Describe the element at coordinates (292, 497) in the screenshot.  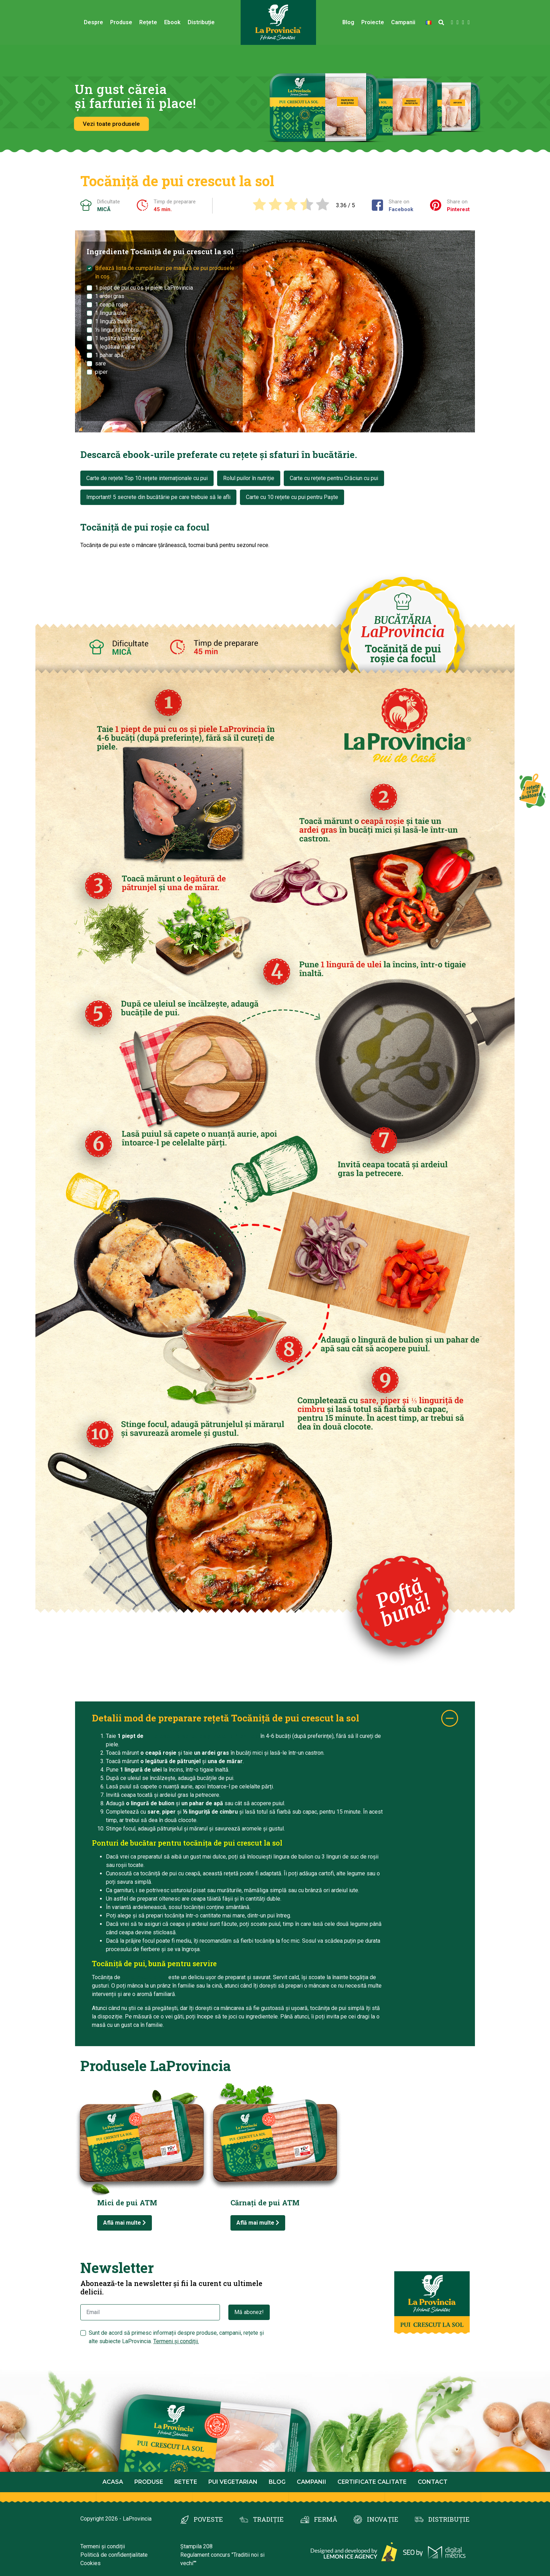
I see `Carte cu 10 rețete cu pui pentru Paște` at that location.